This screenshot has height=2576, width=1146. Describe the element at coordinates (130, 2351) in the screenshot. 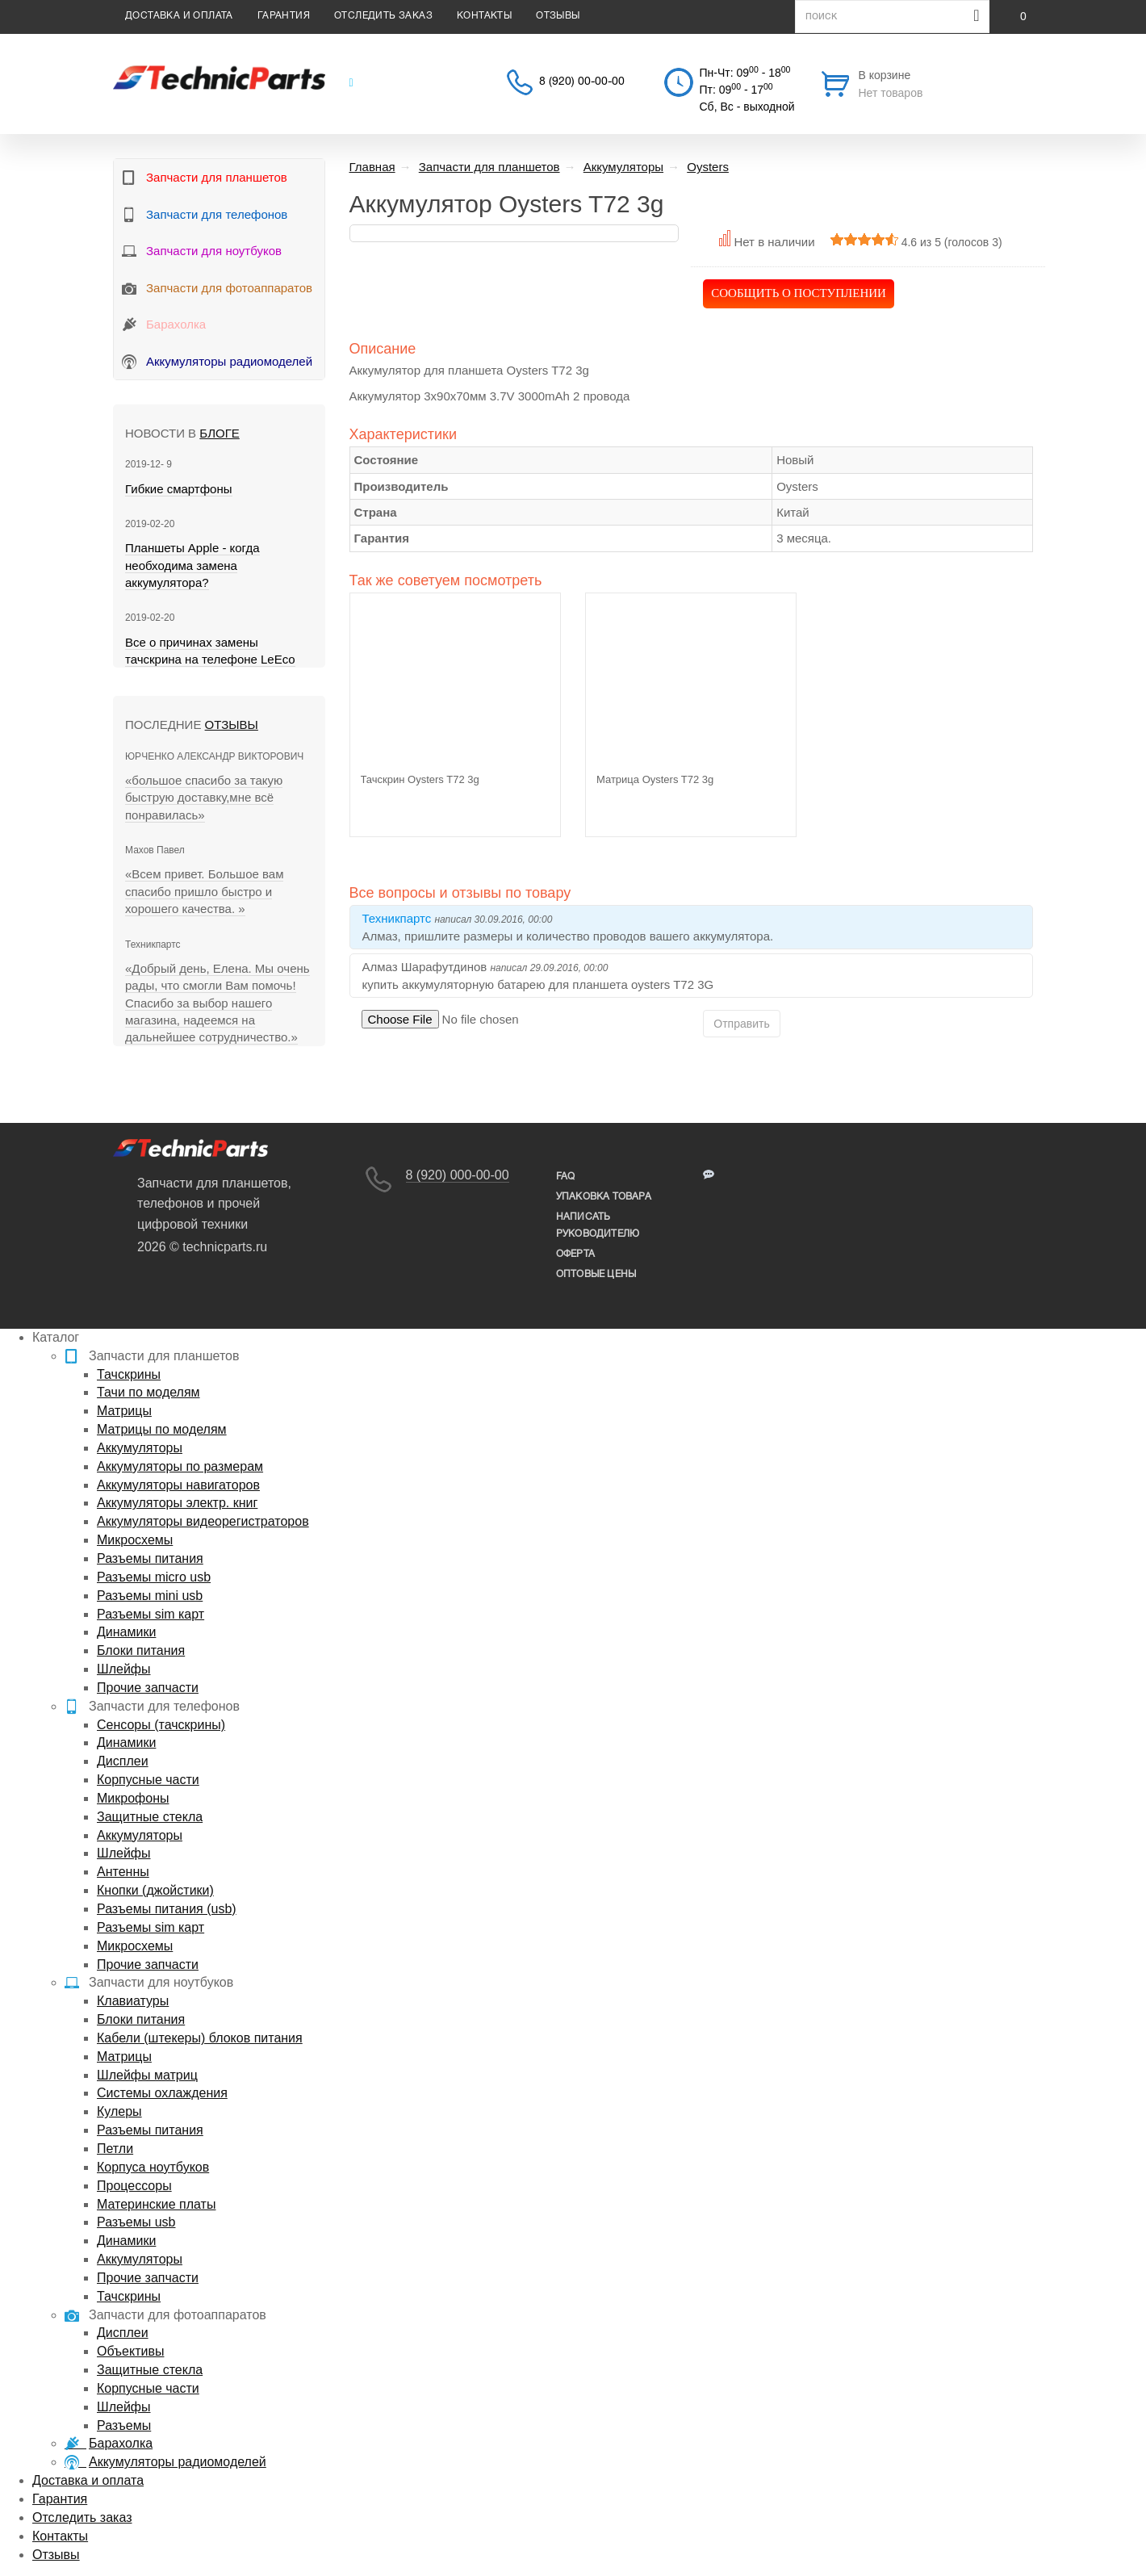

I see `Объективы` at that location.